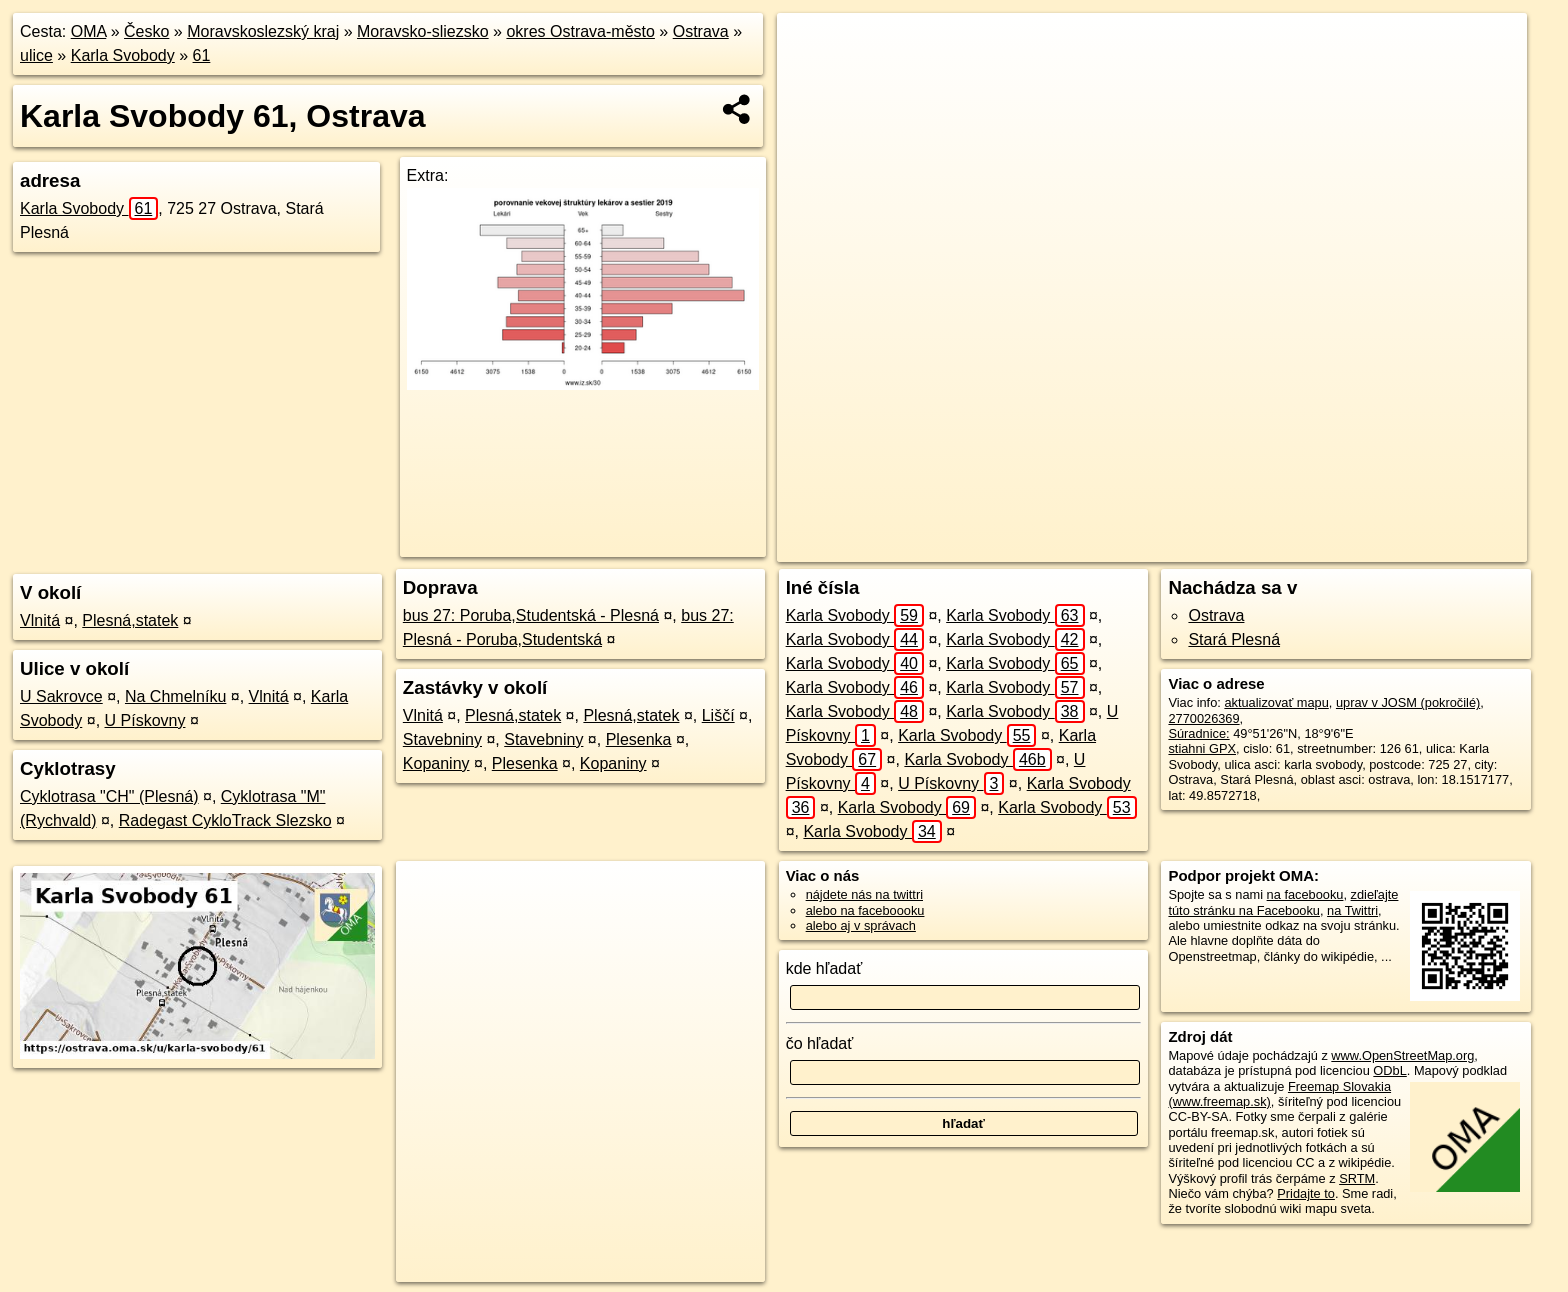 This screenshot has height=1292, width=1568. Describe the element at coordinates (130, 620) in the screenshot. I see `Plesná,statek` at that location.